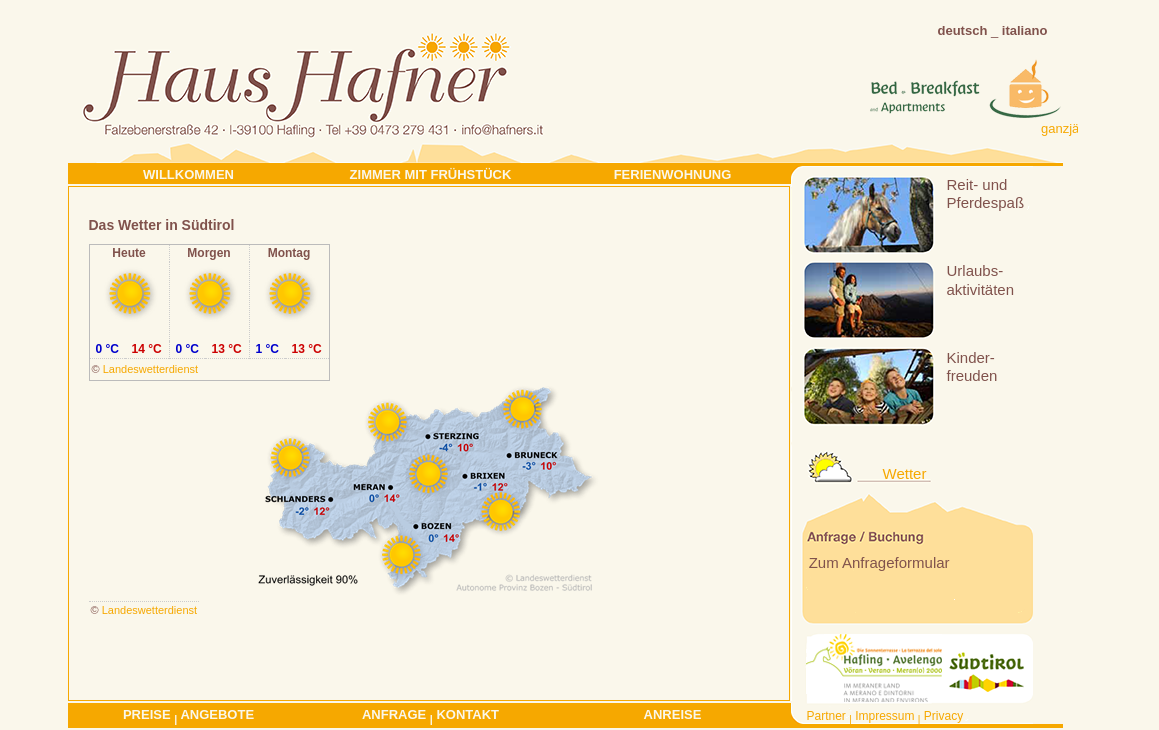  What do you see at coordinates (963, 30) in the screenshot?
I see `deutsch` at bounding box center [963, 30].